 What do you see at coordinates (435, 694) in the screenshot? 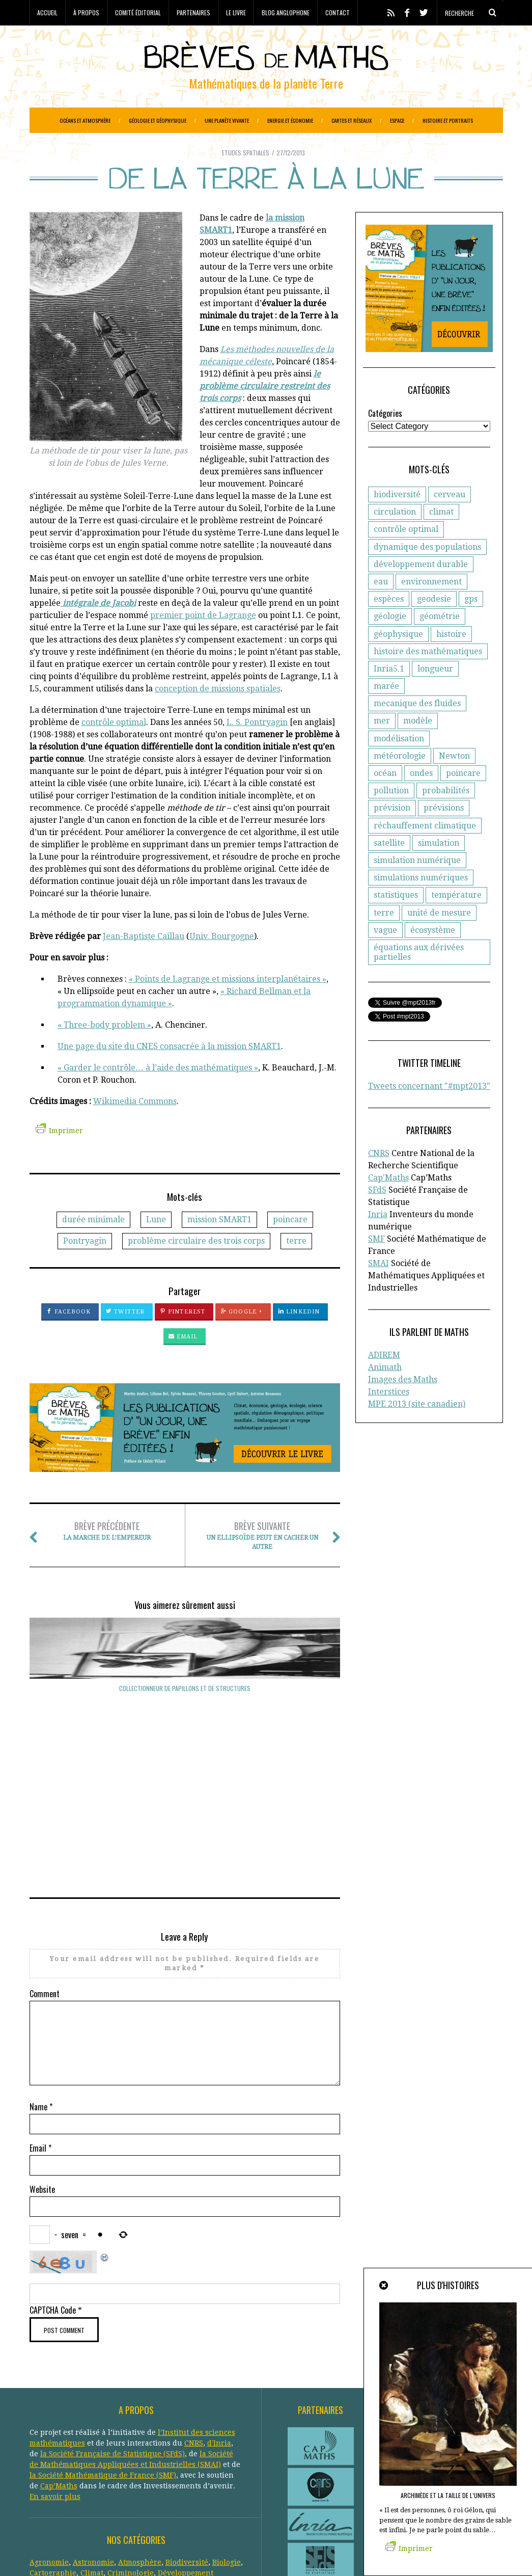
I see `longueur` at bounding box center [435, 694].